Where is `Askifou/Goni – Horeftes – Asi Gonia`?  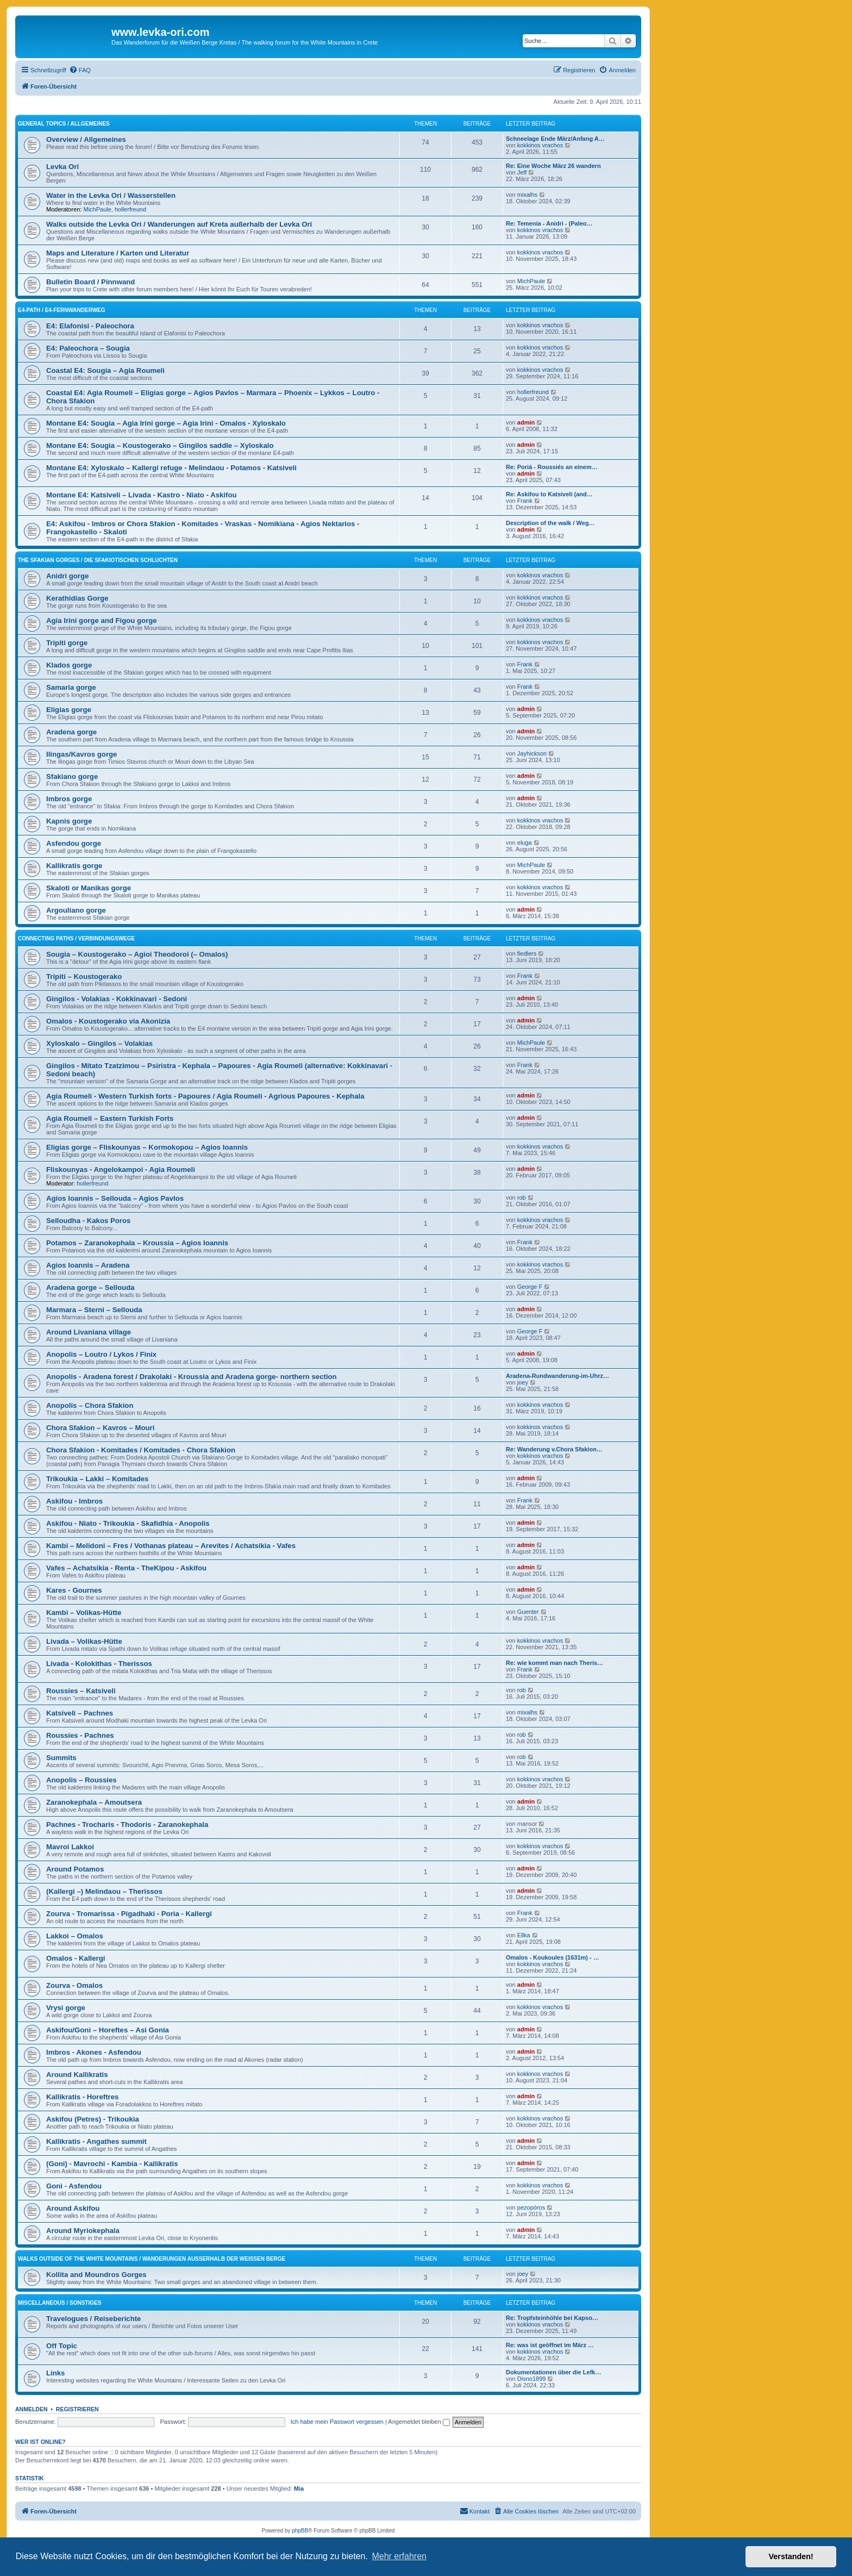 Askifou/Goni – Horeftes – Asi Gonia is located at coordinates (107, 2030).